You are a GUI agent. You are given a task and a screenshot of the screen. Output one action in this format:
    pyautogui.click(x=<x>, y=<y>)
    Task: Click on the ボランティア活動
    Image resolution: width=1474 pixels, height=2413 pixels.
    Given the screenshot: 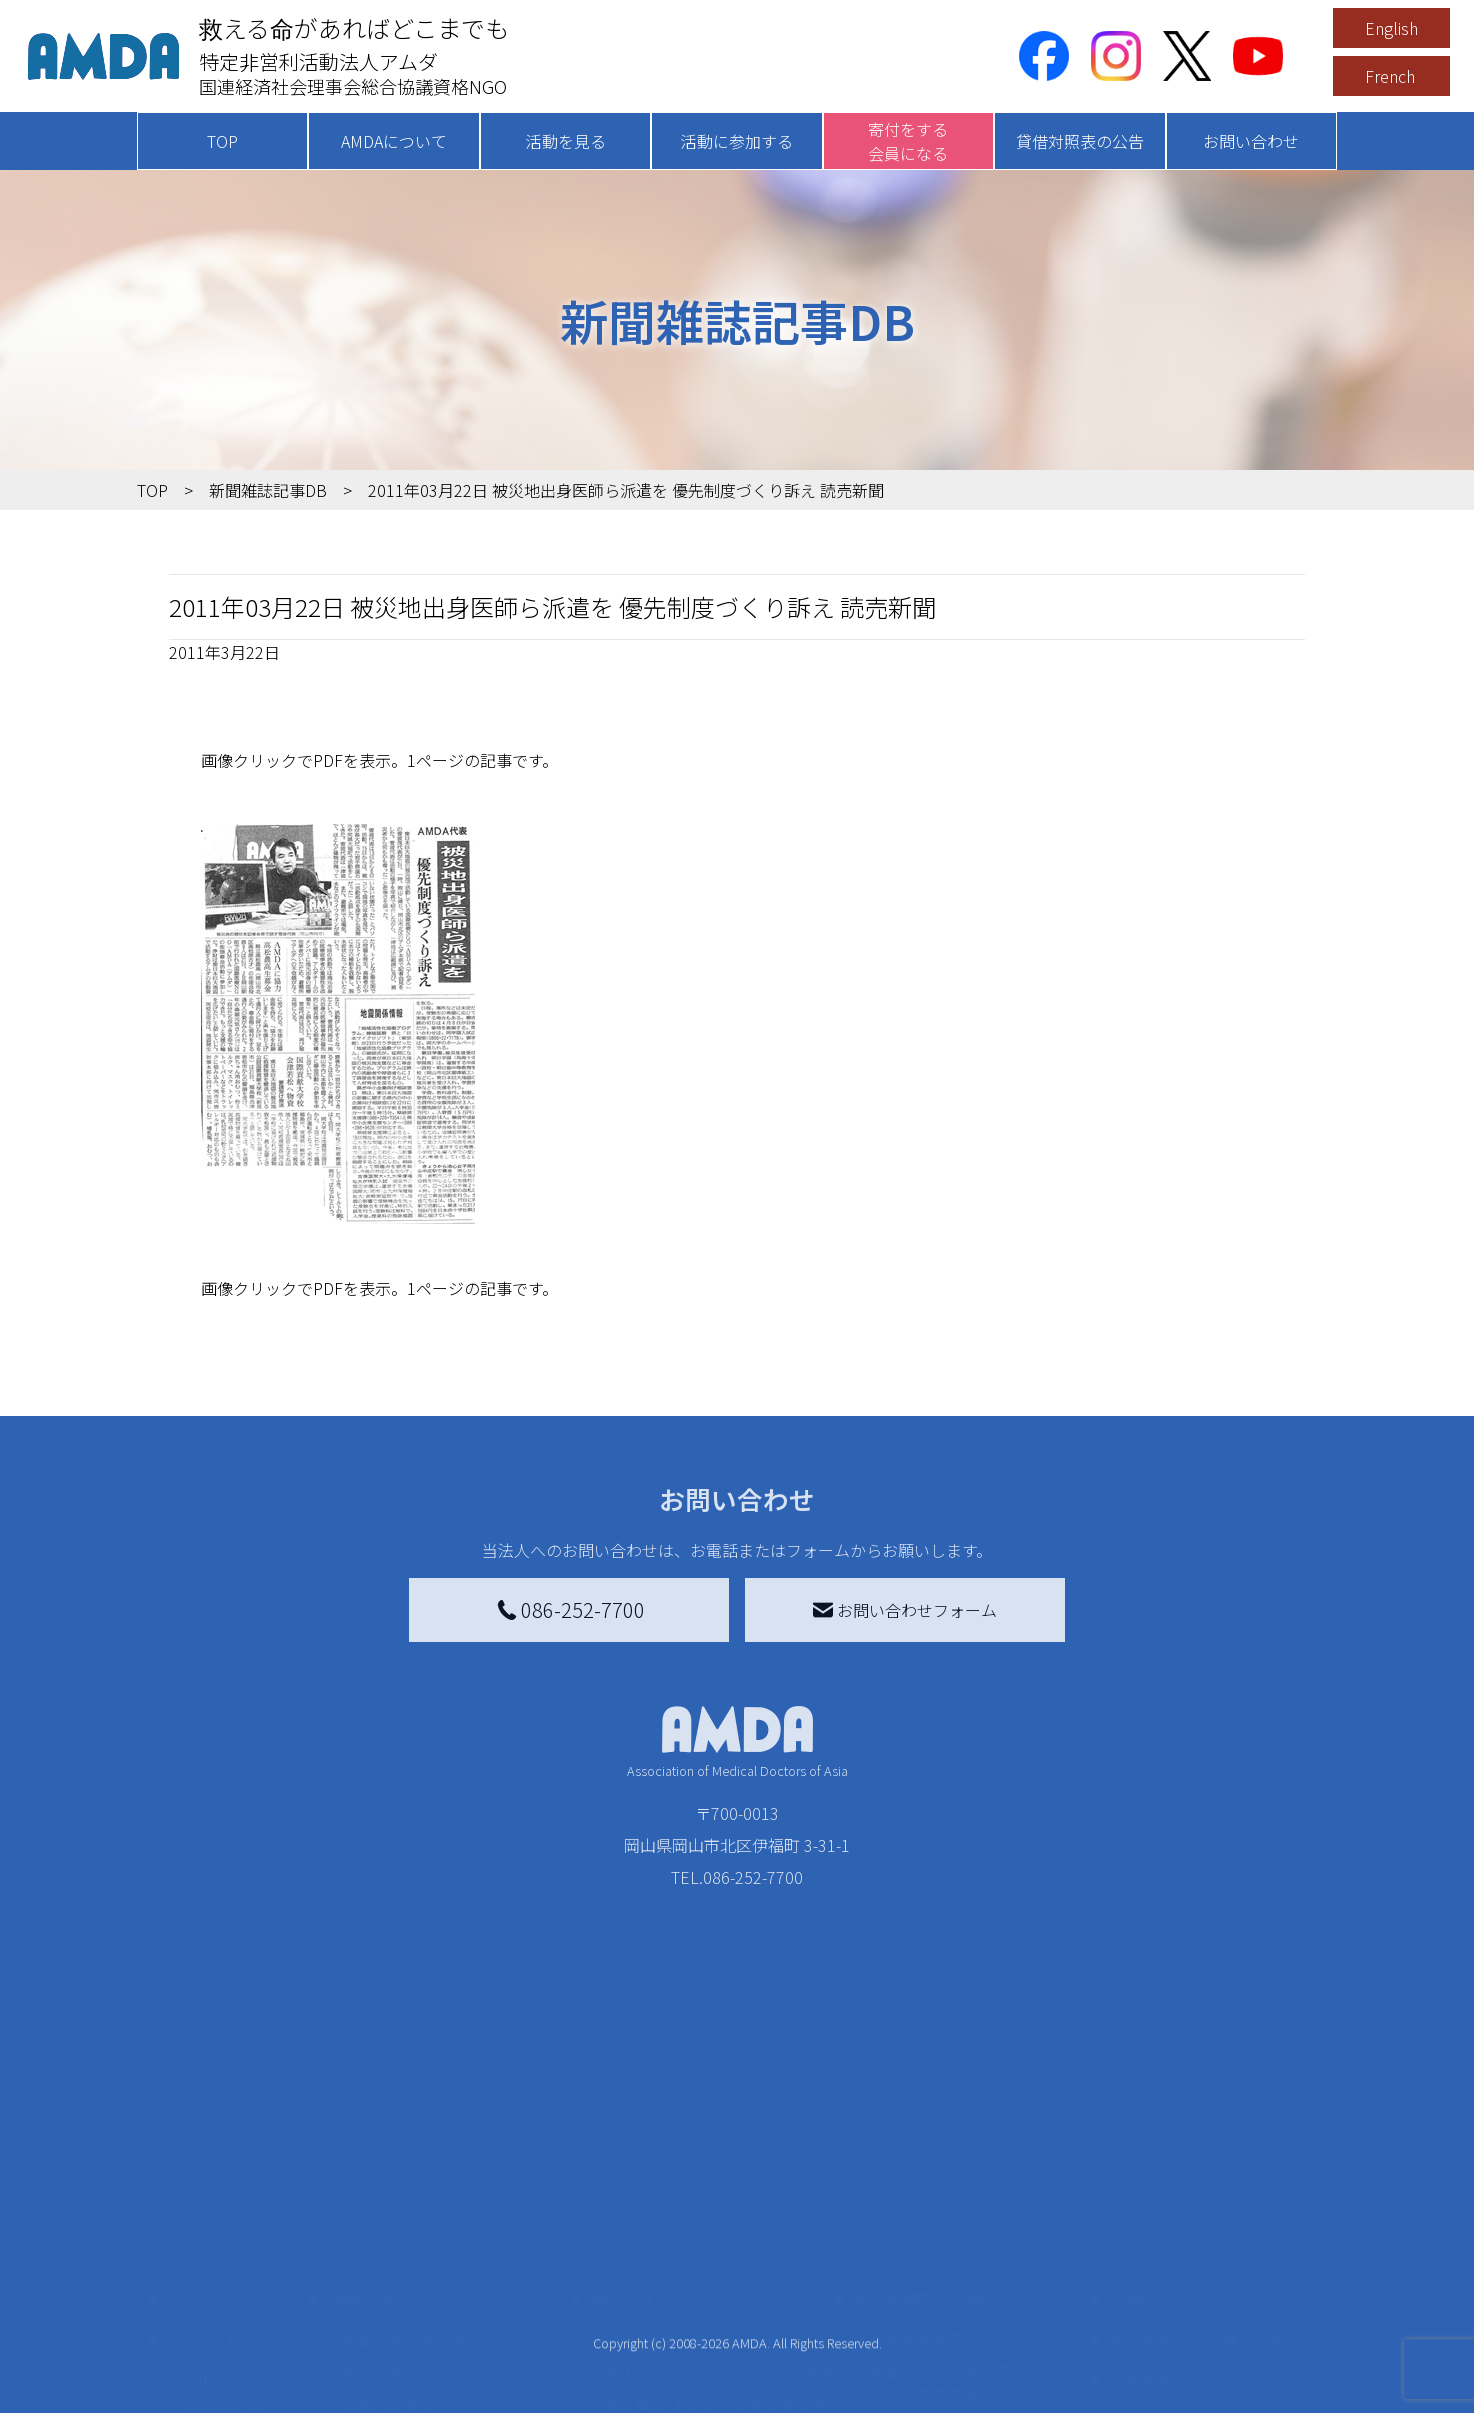 What is the action you would take?
    pyautogui.click(x=404, y=2367)
    